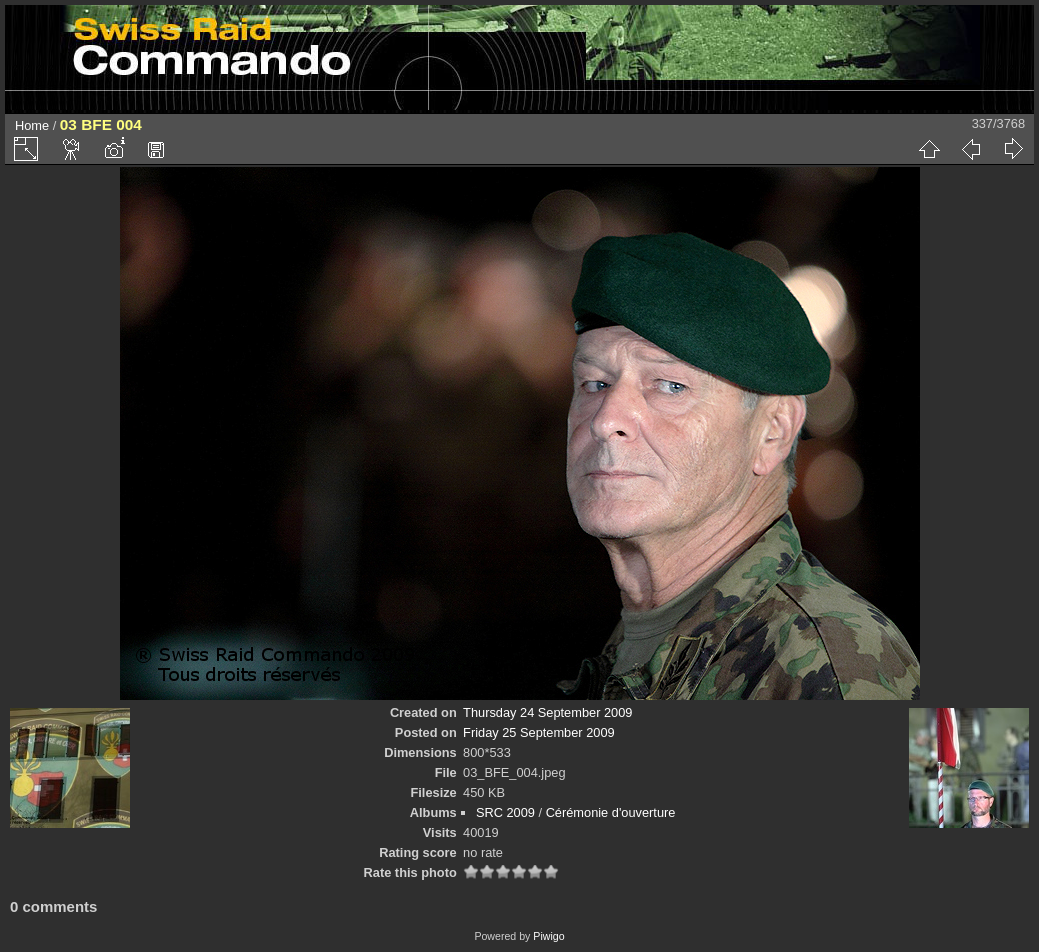 This screenshot has width=1039, height=952. What do you see at coordinates (505, 812) in the screenshot?
I see `SRC 2009` at bounding box center [505, 812].